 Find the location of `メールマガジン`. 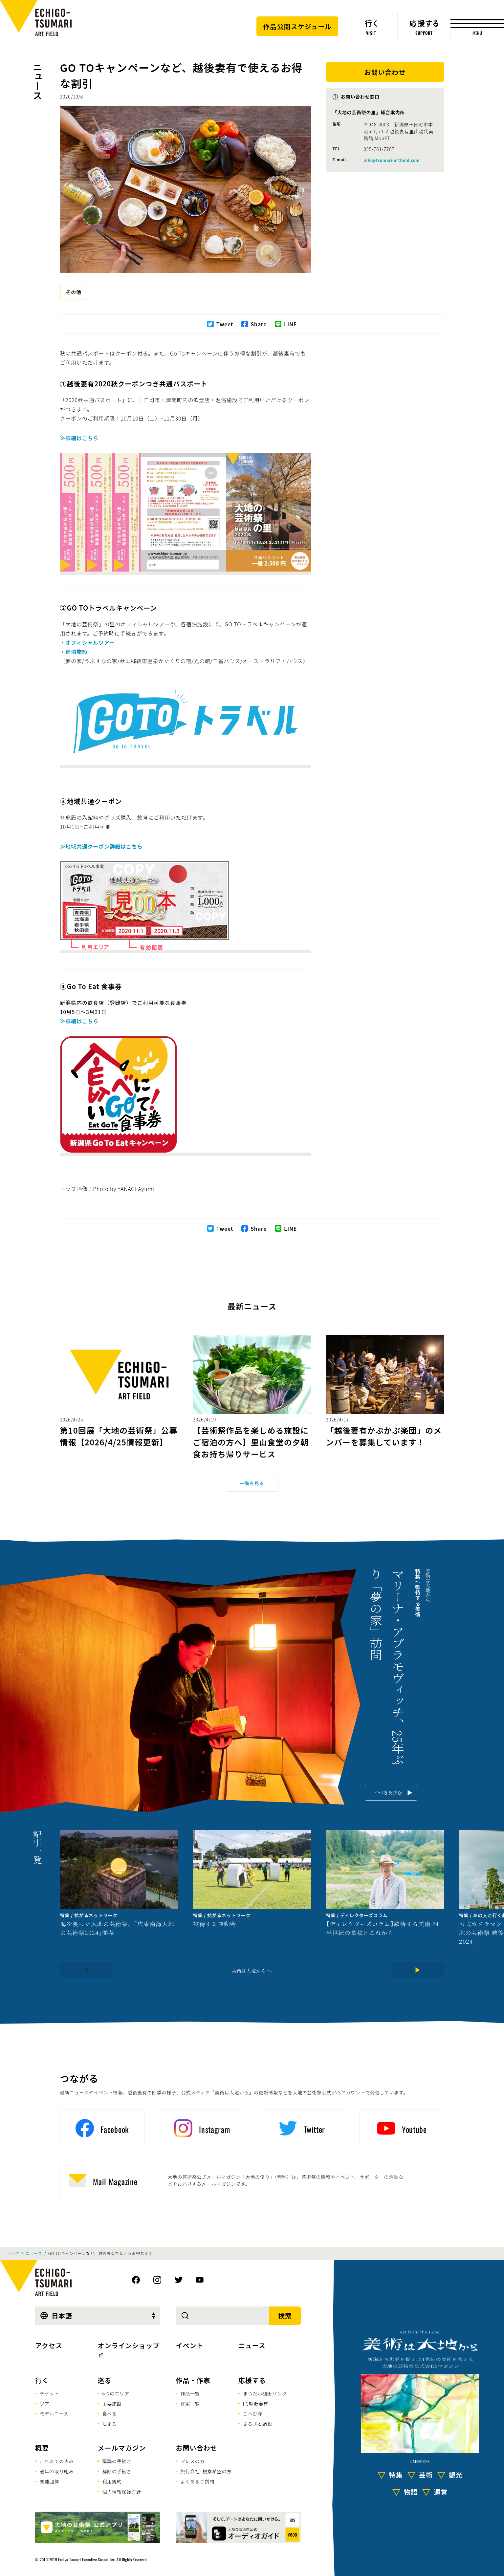

メールマガジン is located at coordinates (122, 2448).